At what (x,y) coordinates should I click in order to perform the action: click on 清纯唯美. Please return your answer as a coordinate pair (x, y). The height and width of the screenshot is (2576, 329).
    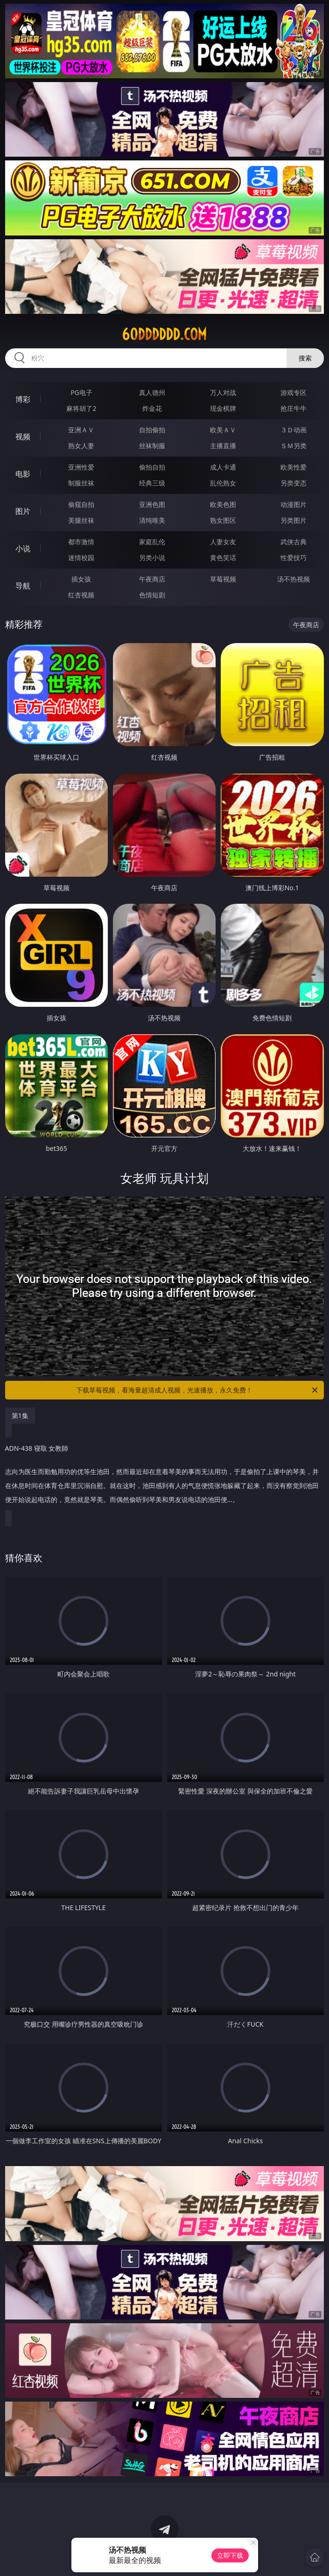
    Looking at the image, I should click on (152, 520).